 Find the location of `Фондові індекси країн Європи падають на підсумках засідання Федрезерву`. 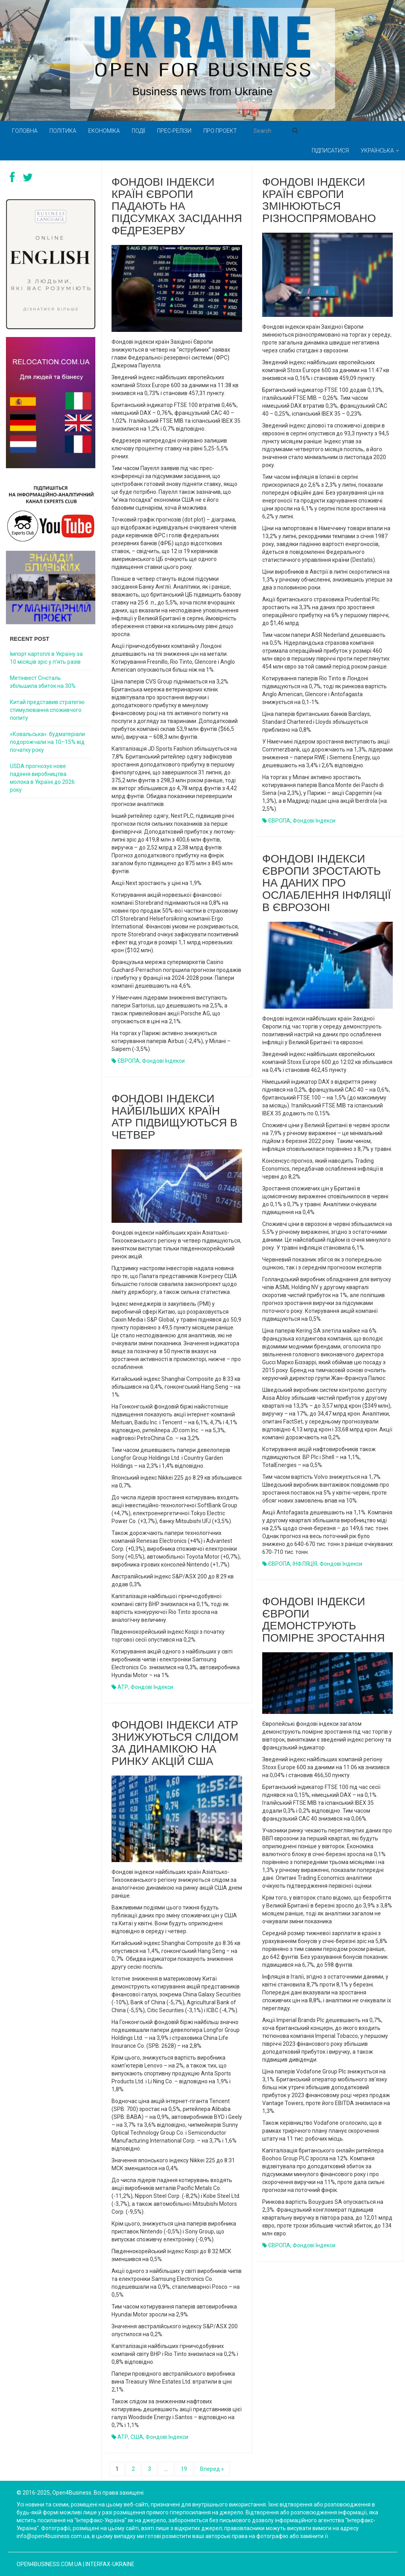

Фондові індекси країн Європи падають на підсумках засідання Федрезерву is located at coordinates (177, 206).